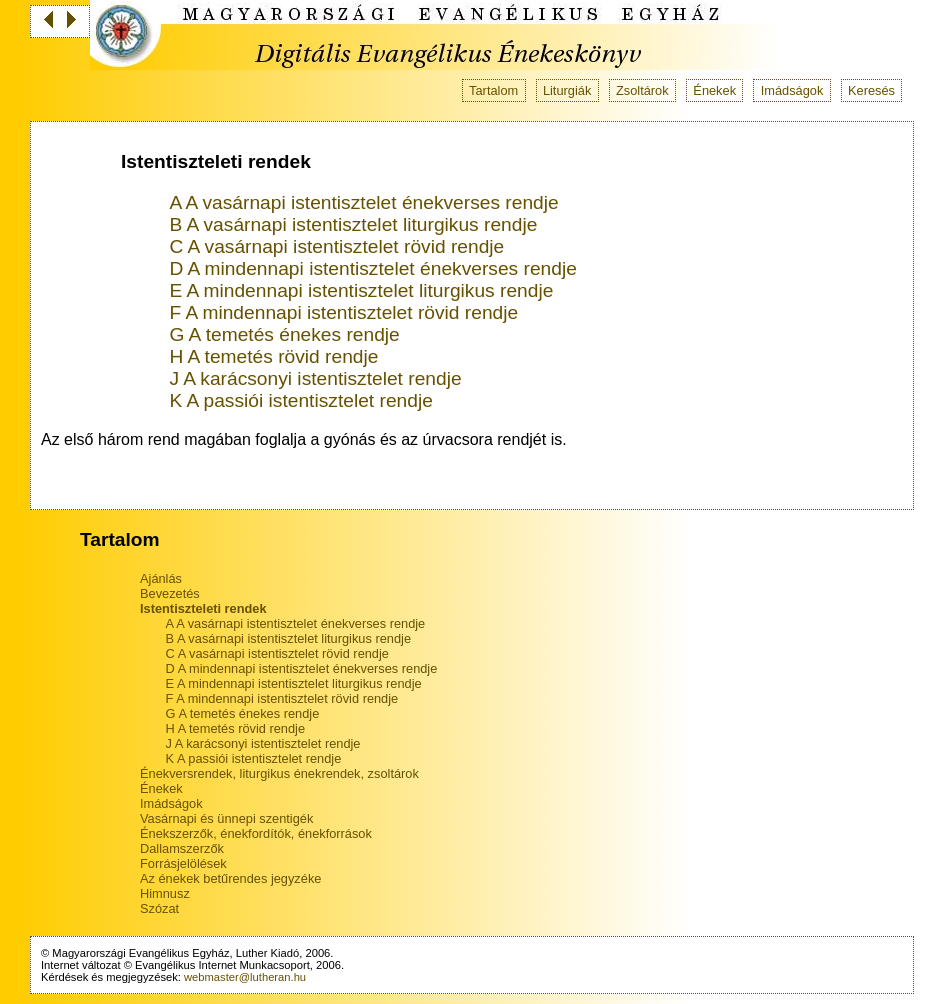 Image resolution: width=944 pixels, height=1004 pixels. Describe the element at coordinates (353, 224) in the screenshot. I see `B A vasárnapi istentisztelet liturgikus rendje` at that location.